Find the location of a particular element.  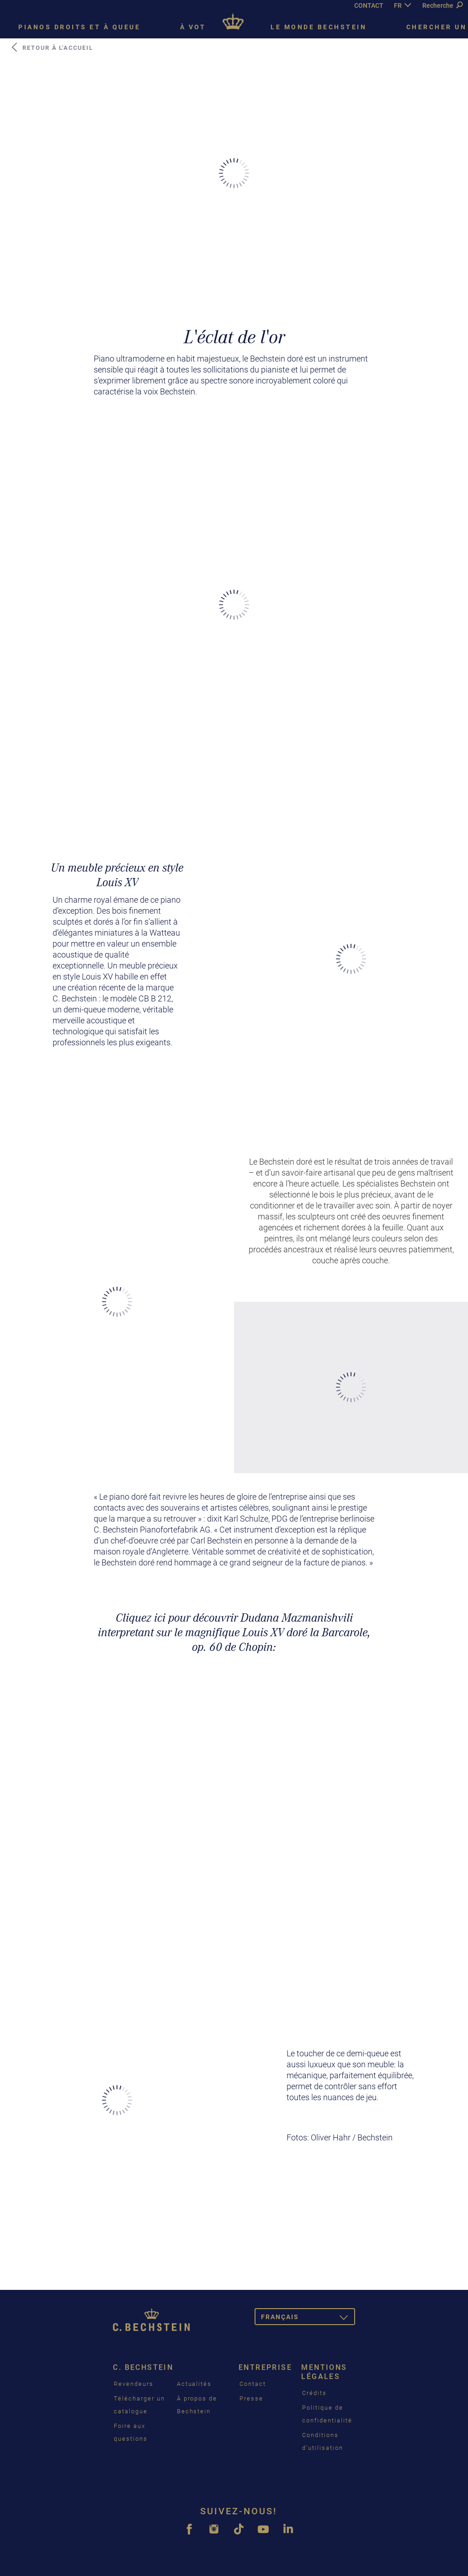

Crédits is located at coordinates (314, 2393).